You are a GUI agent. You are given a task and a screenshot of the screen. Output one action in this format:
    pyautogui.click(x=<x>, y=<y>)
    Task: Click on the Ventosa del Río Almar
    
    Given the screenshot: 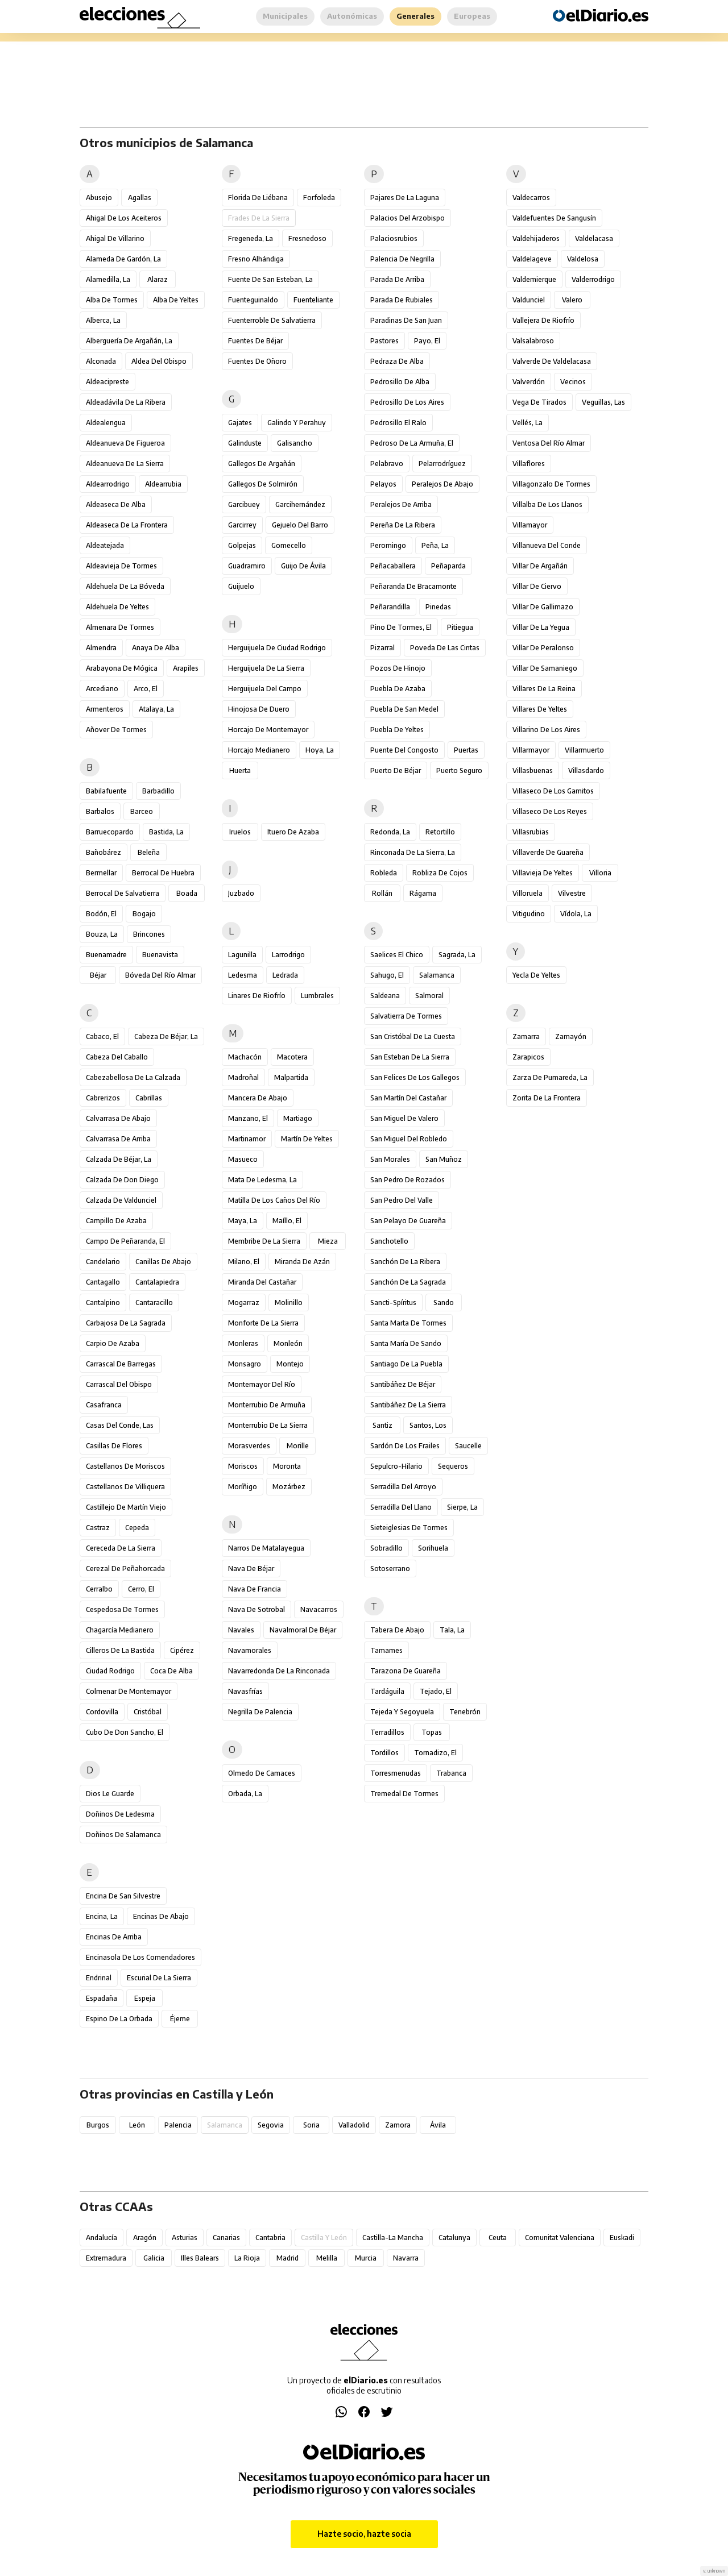 What is the action you would take?
    pyautogui.click(x=548, y=443)
    